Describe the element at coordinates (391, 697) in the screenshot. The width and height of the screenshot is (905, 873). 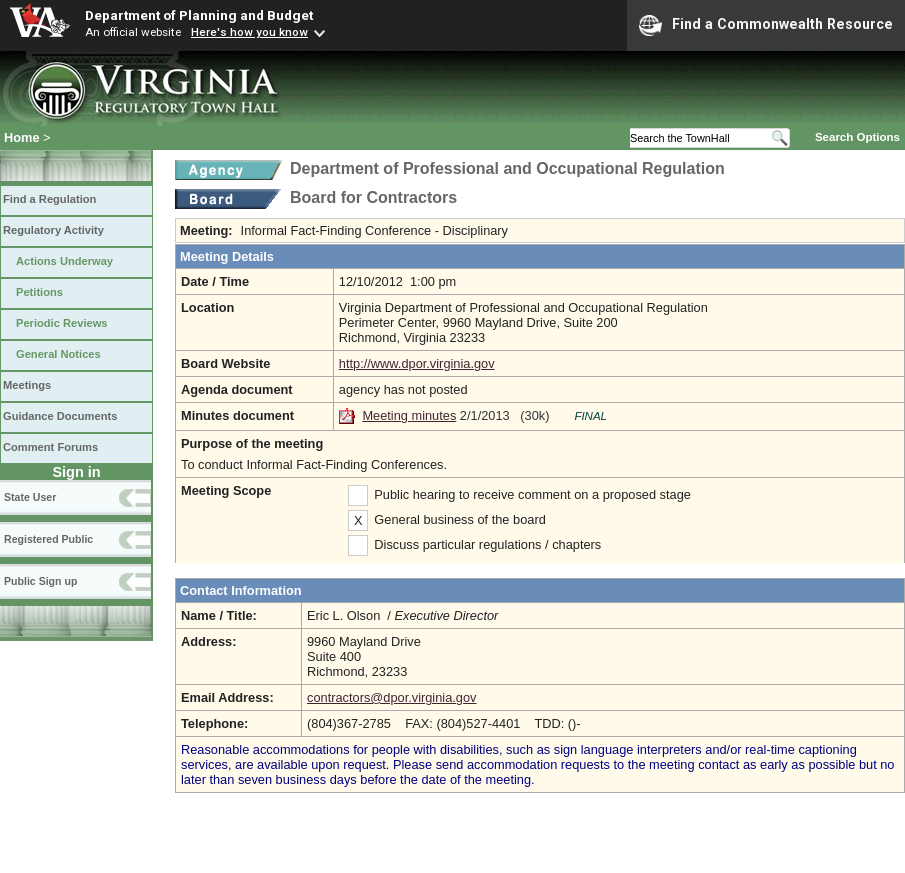
I see `contractors@dpor.virginia.gov` at that location.